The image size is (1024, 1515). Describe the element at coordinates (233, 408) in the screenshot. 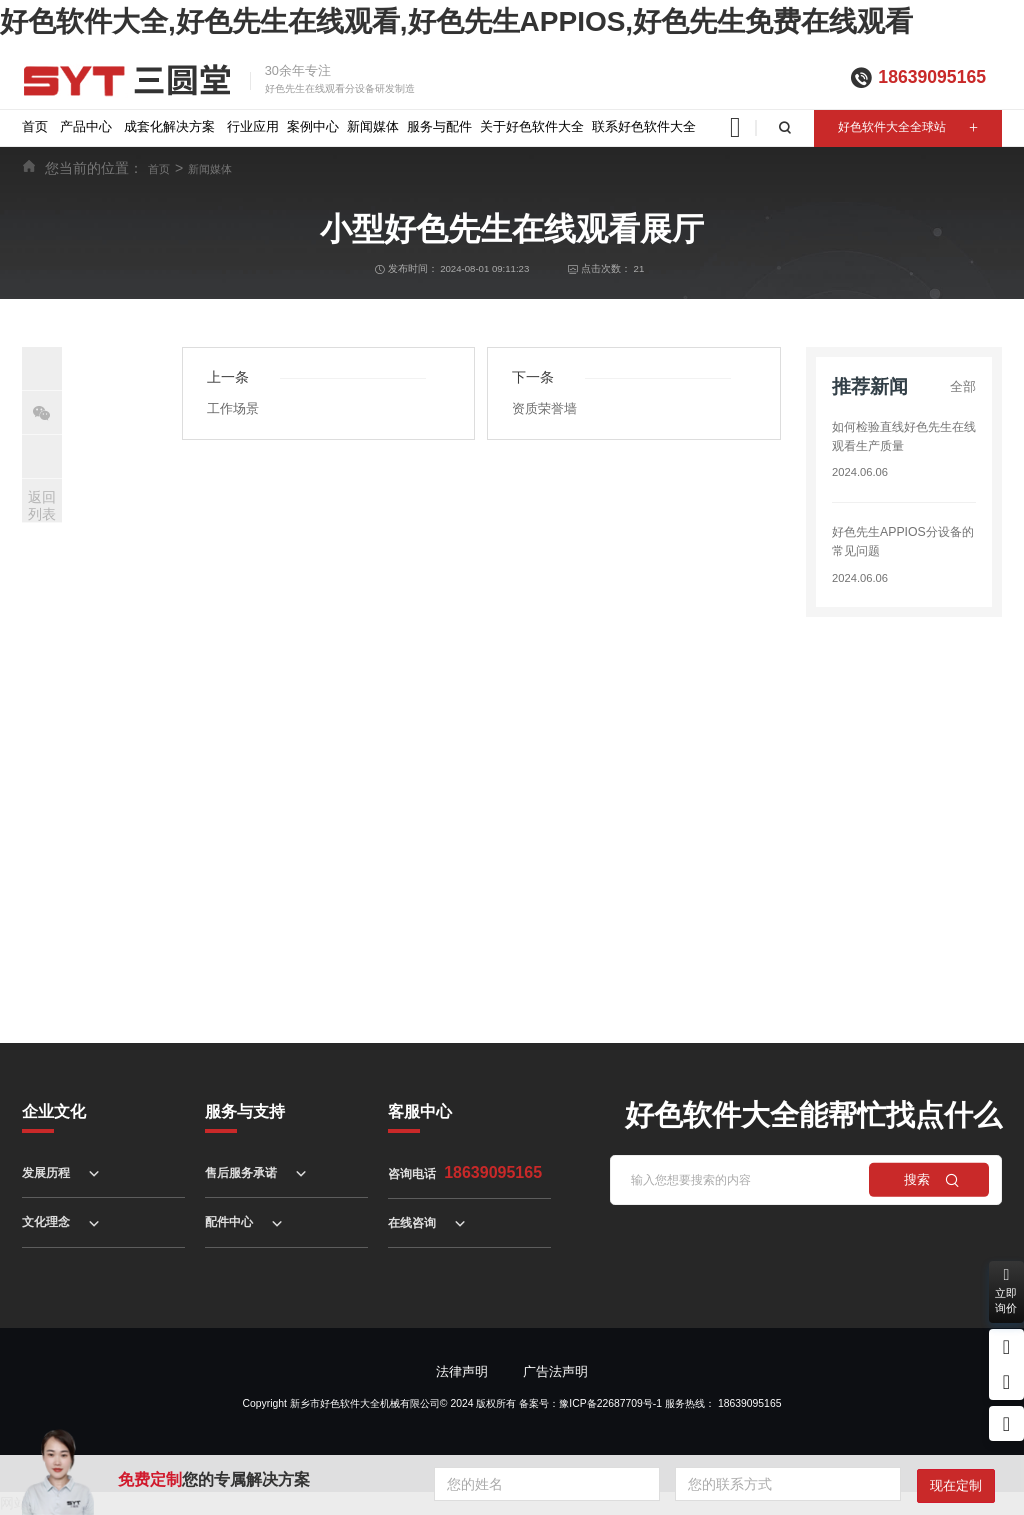

I see `工作场景` at that location.